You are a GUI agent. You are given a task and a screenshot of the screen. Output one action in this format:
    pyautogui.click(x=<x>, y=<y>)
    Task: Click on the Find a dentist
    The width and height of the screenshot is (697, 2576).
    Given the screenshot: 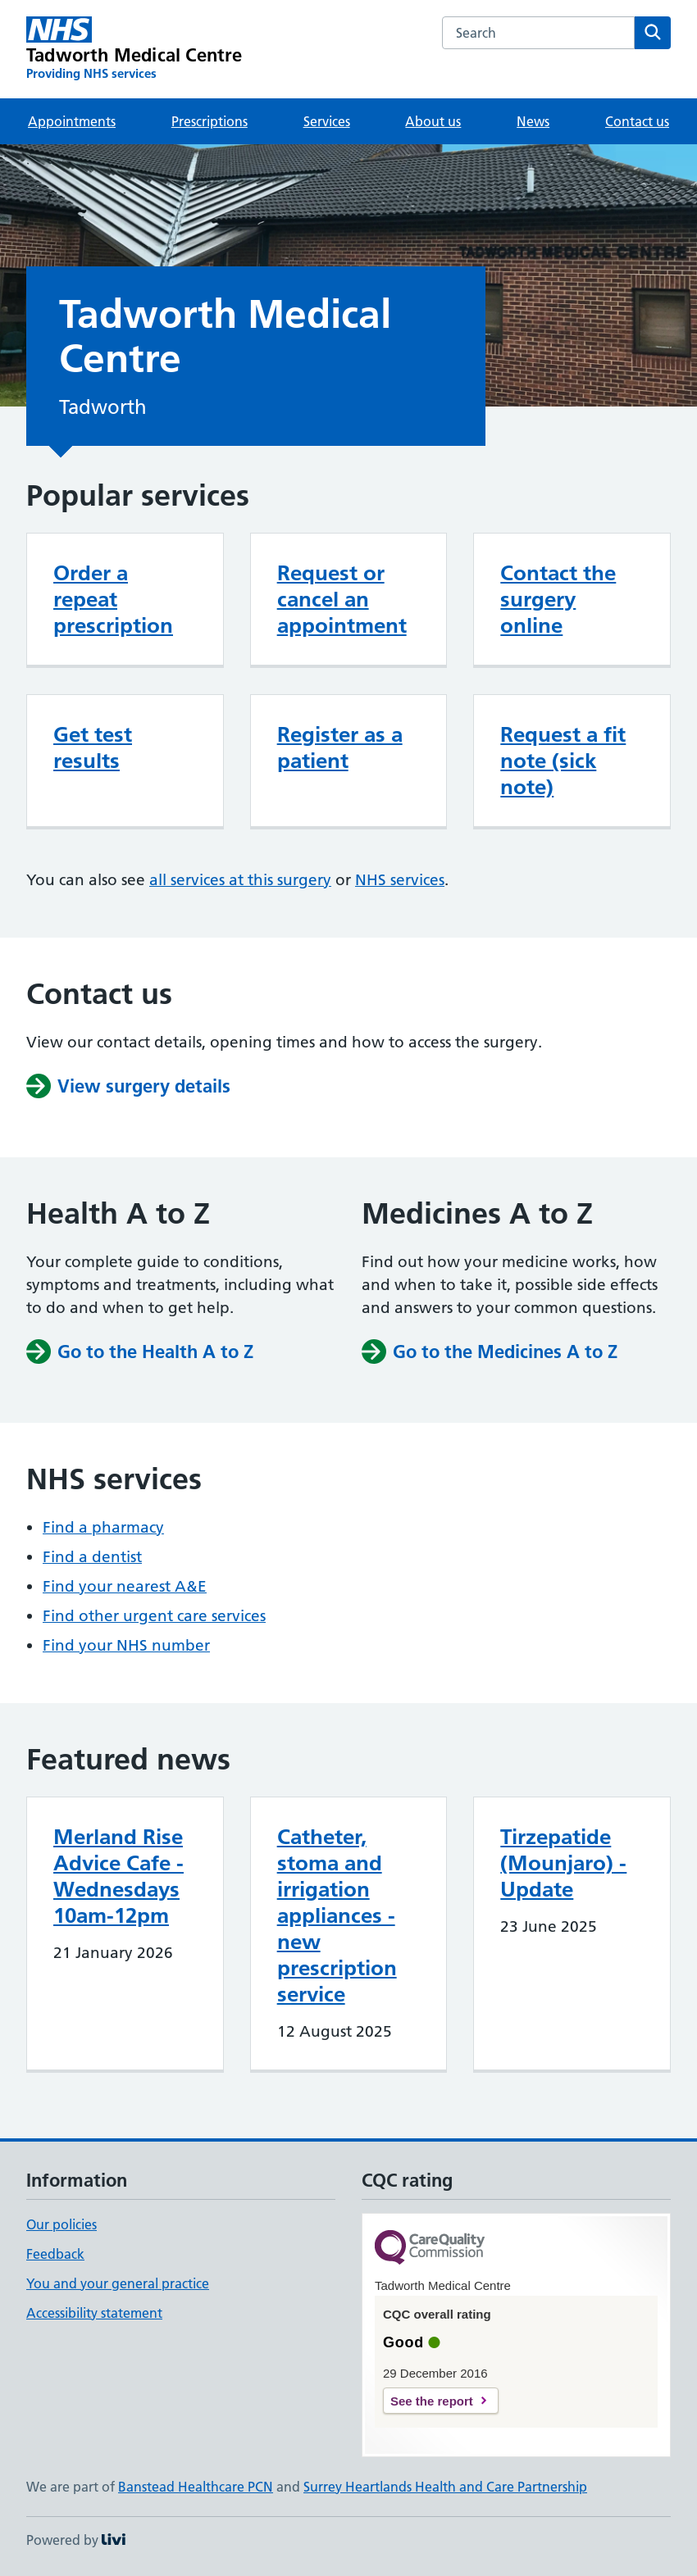 What is the action you would take?
    pyautogui.click(x=92, y=1556)
    